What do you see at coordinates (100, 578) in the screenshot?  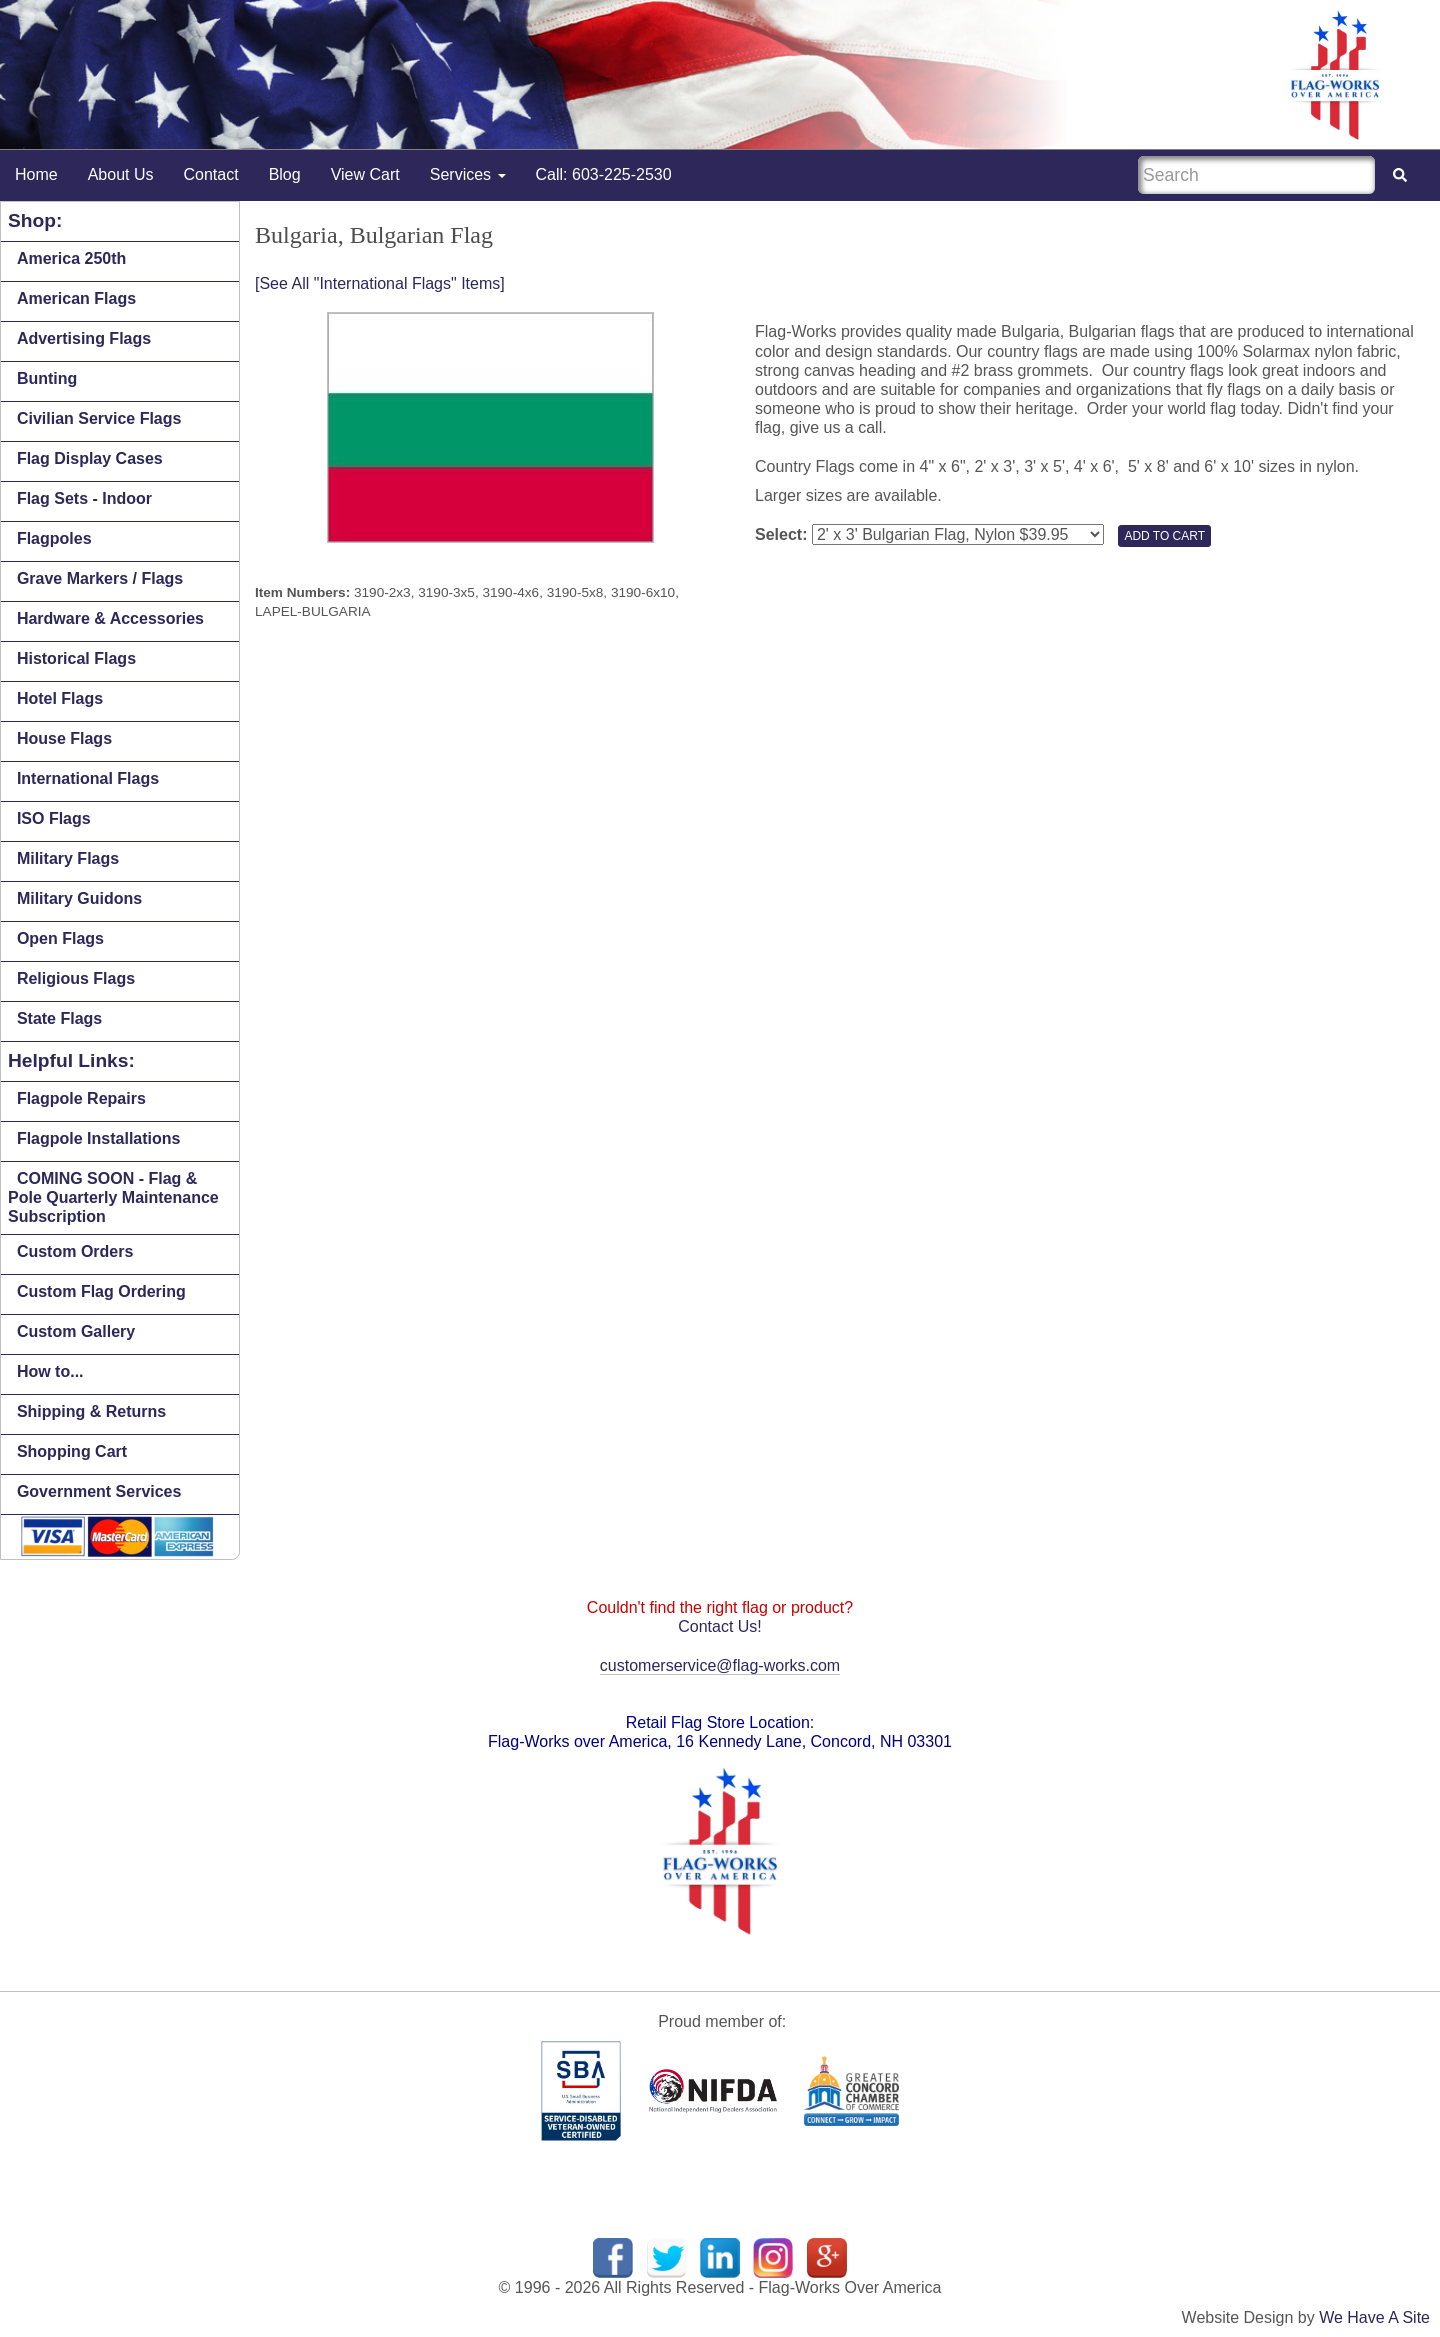 I see `Grave Markers / Flags` at bounding box center [100, 578].